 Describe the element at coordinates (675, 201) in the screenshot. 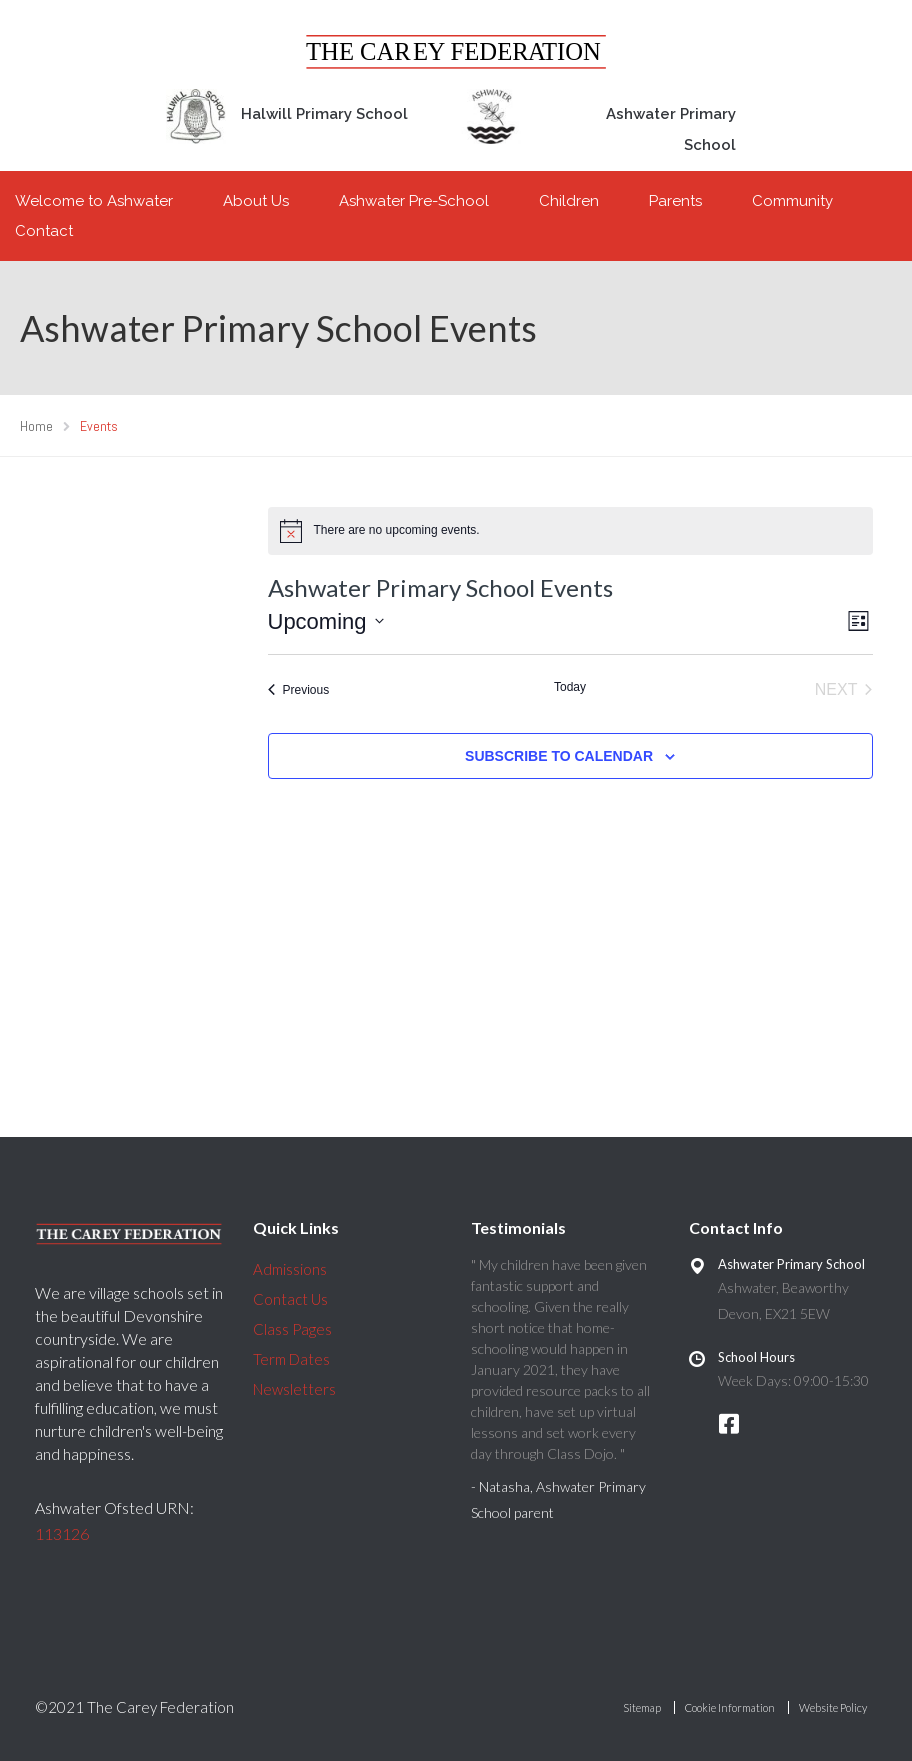

I see `Parents` at that location.